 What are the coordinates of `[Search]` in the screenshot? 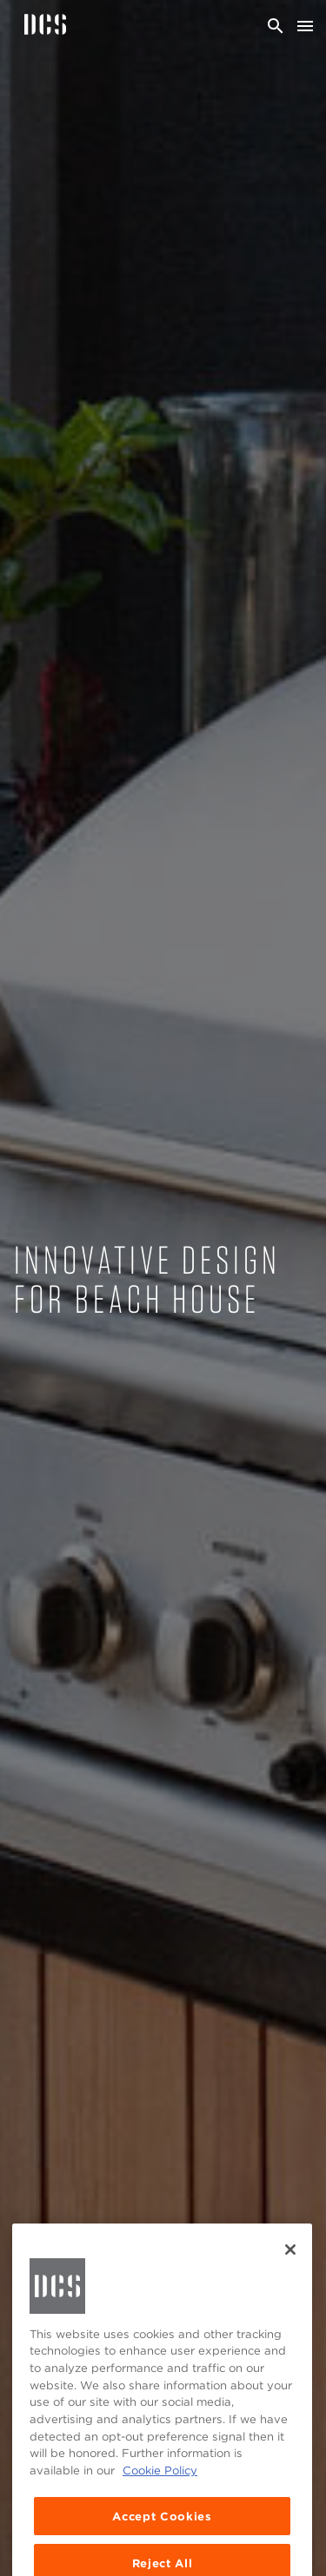 It's located at (275, 26).